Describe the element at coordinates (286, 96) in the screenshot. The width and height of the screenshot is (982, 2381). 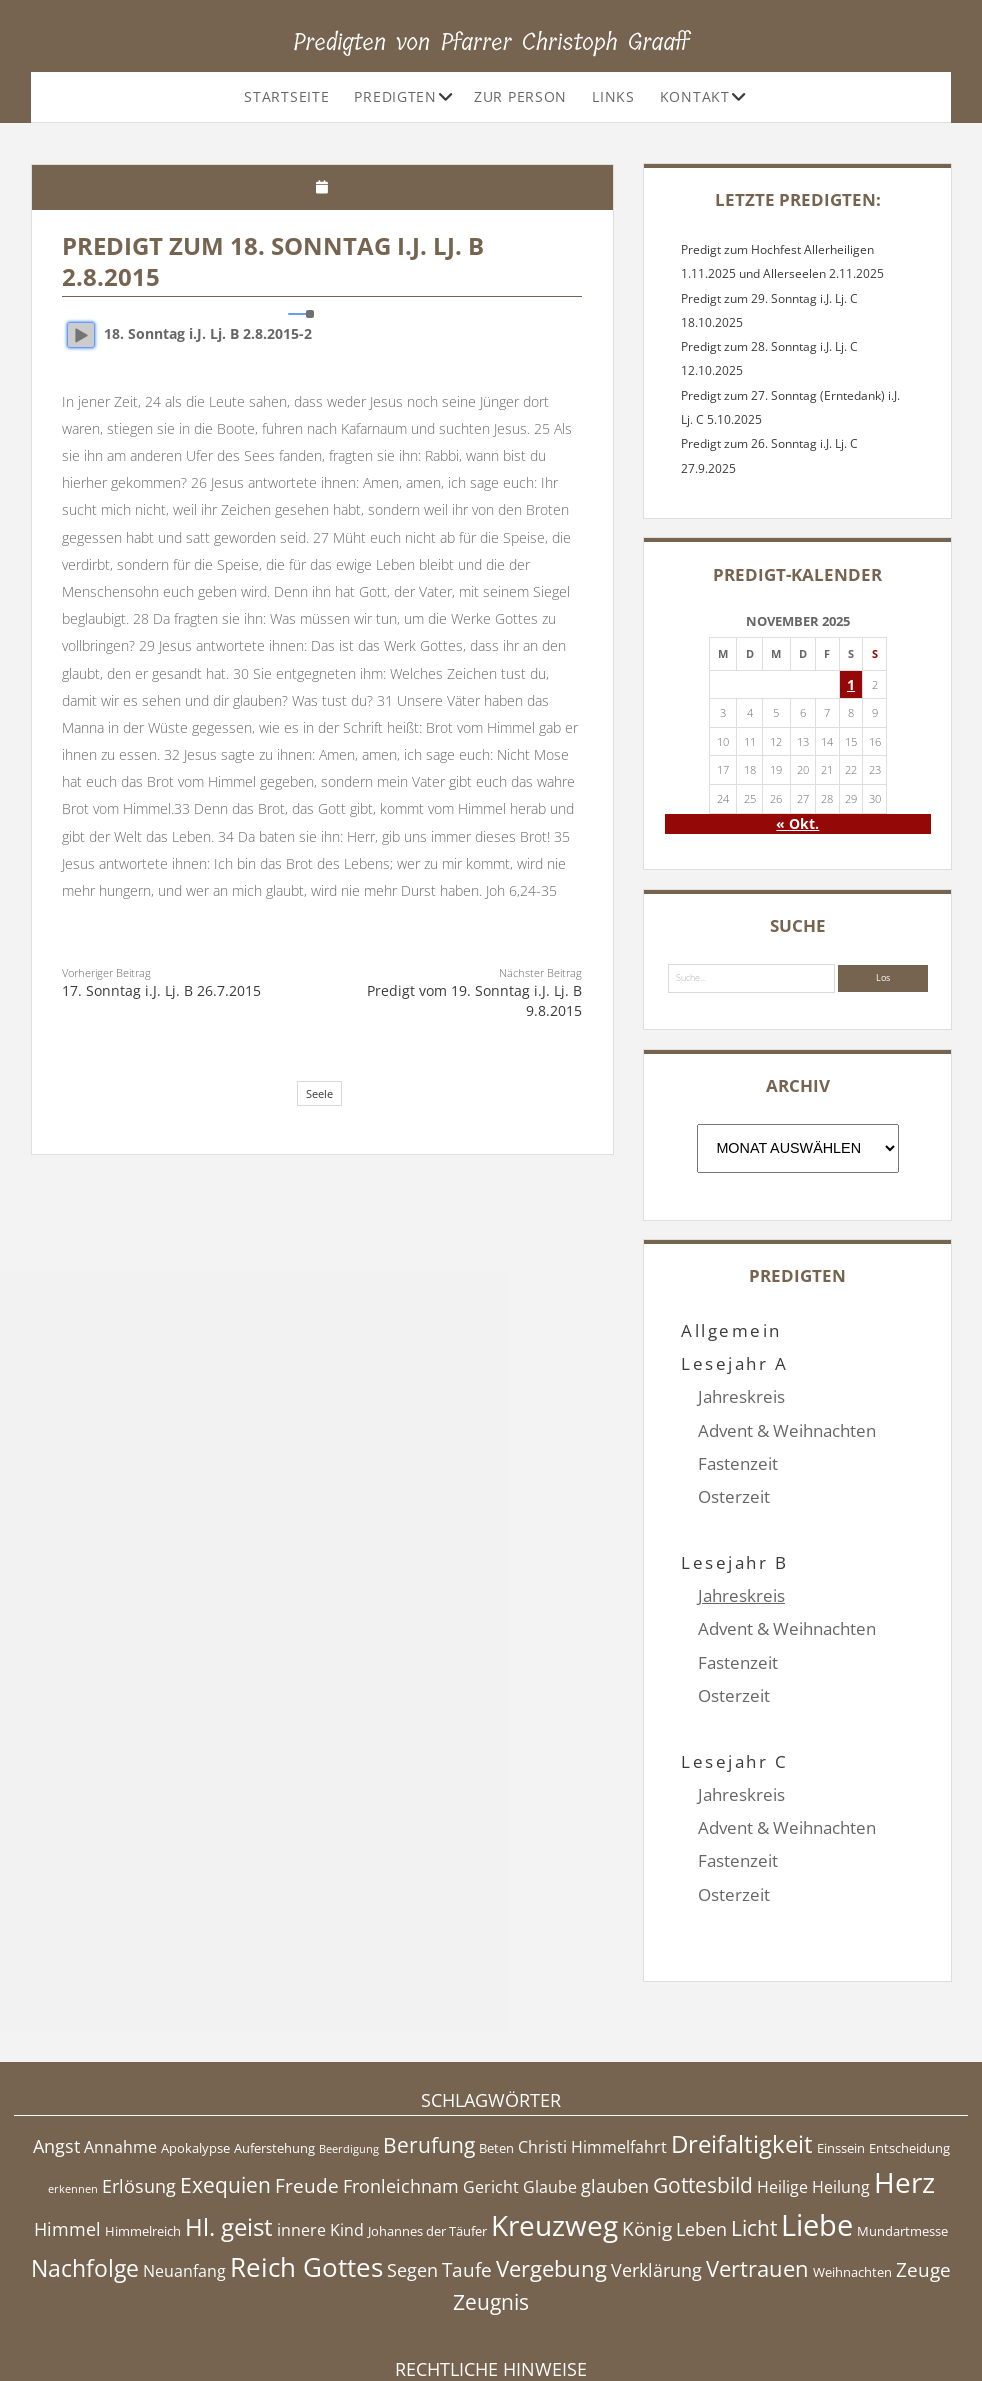
I see `Startseite` at that location.